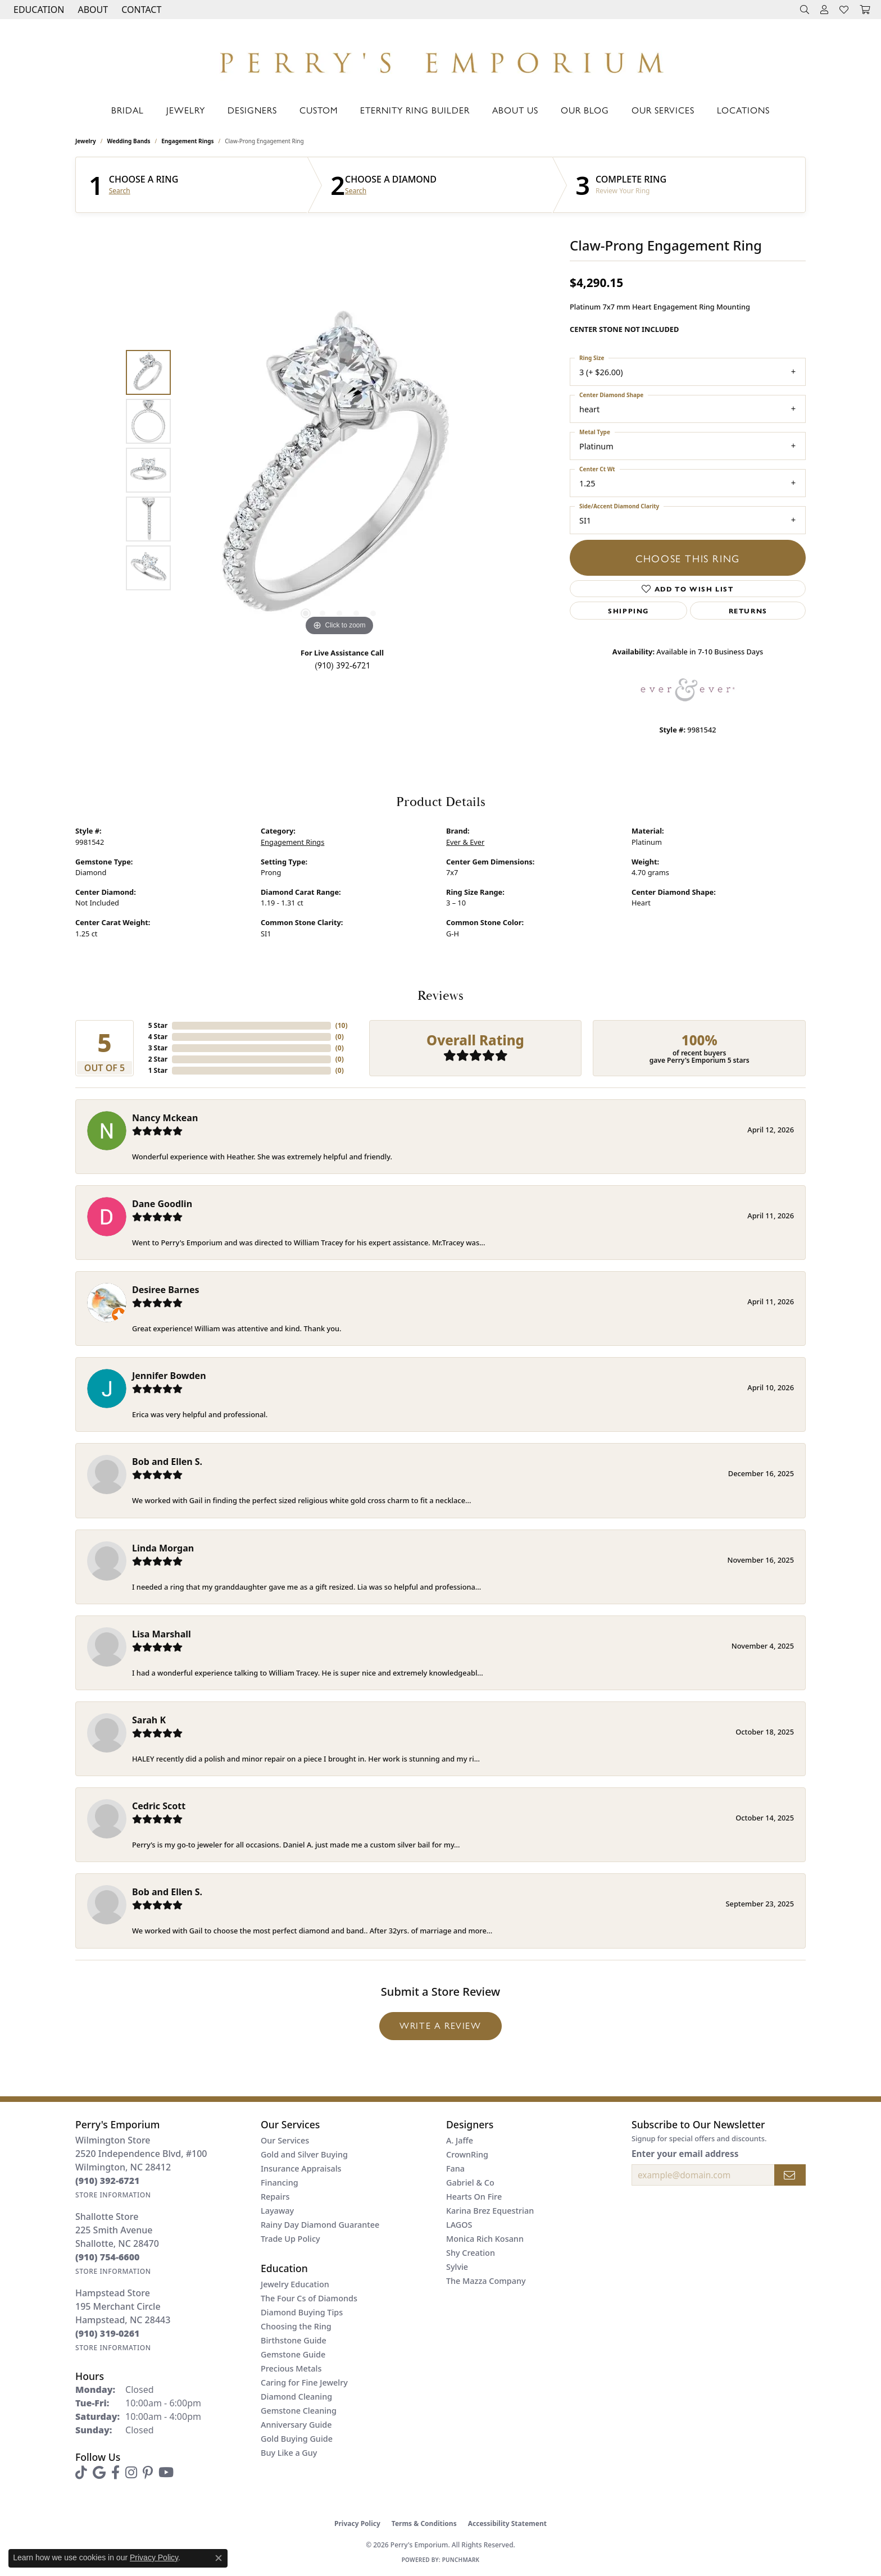 The width and height of the screenshot is (881, 2576). I want to click on Jewelry Education, so click(295, 2284).